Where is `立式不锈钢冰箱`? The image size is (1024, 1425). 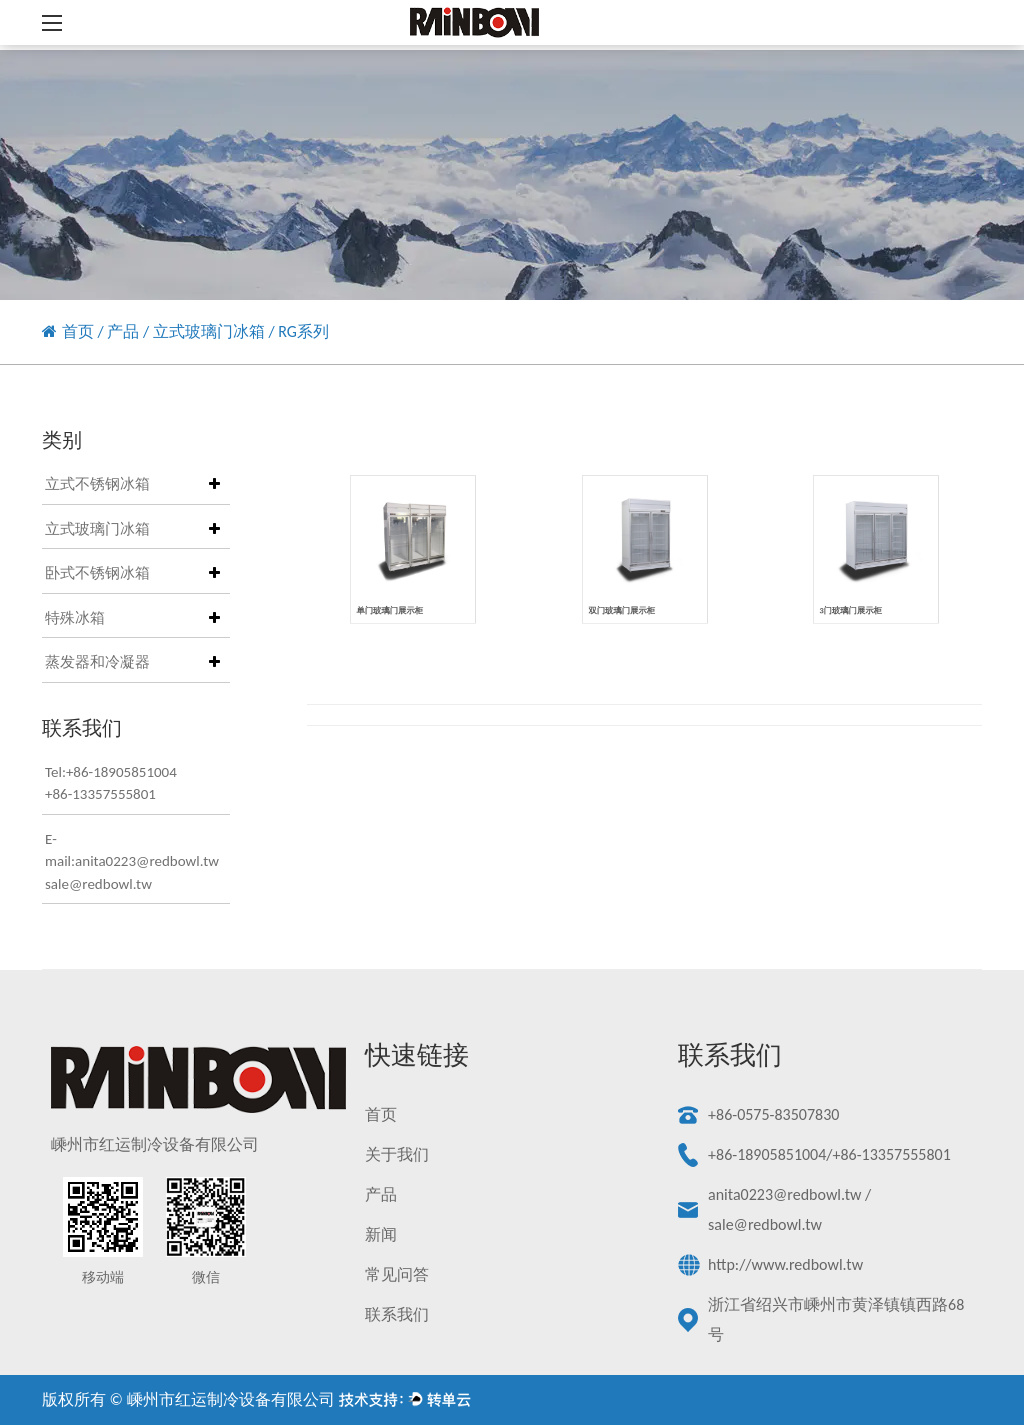
立式不锈钢冰箱 is located at coordinates (97, 484).